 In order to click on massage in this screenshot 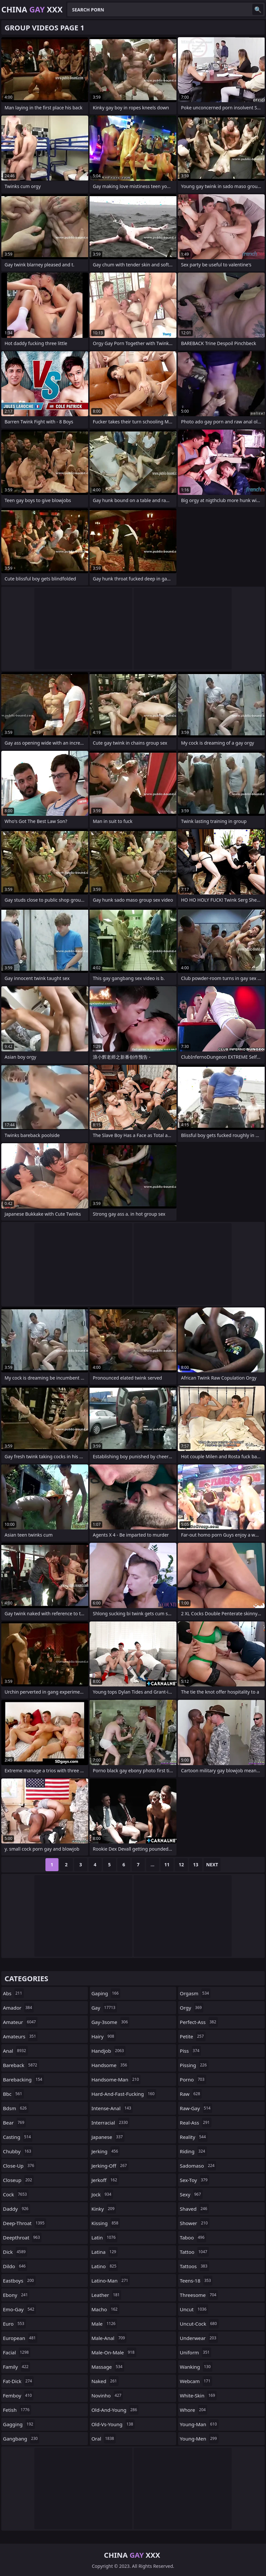, I will do `click(107, 2367)`.